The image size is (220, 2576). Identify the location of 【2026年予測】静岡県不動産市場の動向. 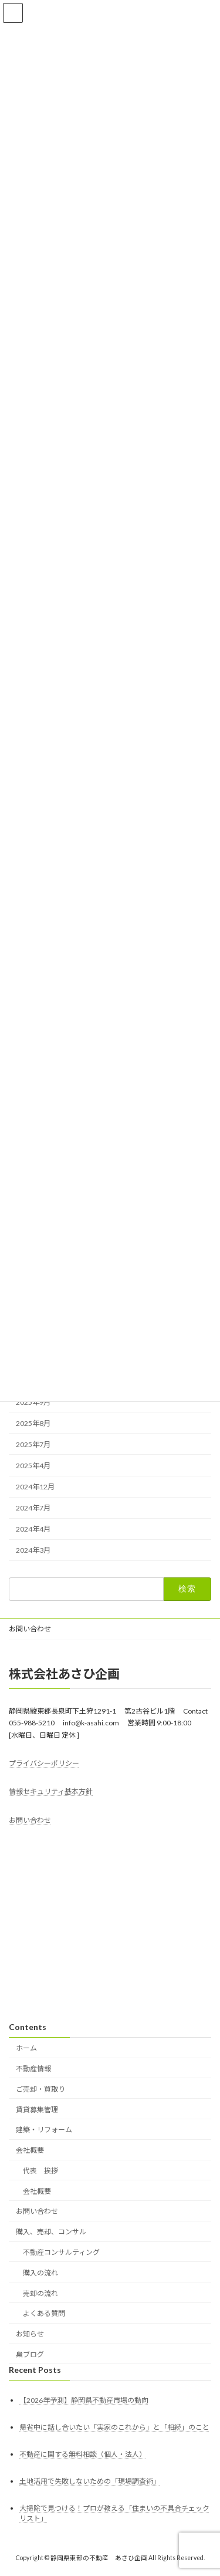
(83, 2399).